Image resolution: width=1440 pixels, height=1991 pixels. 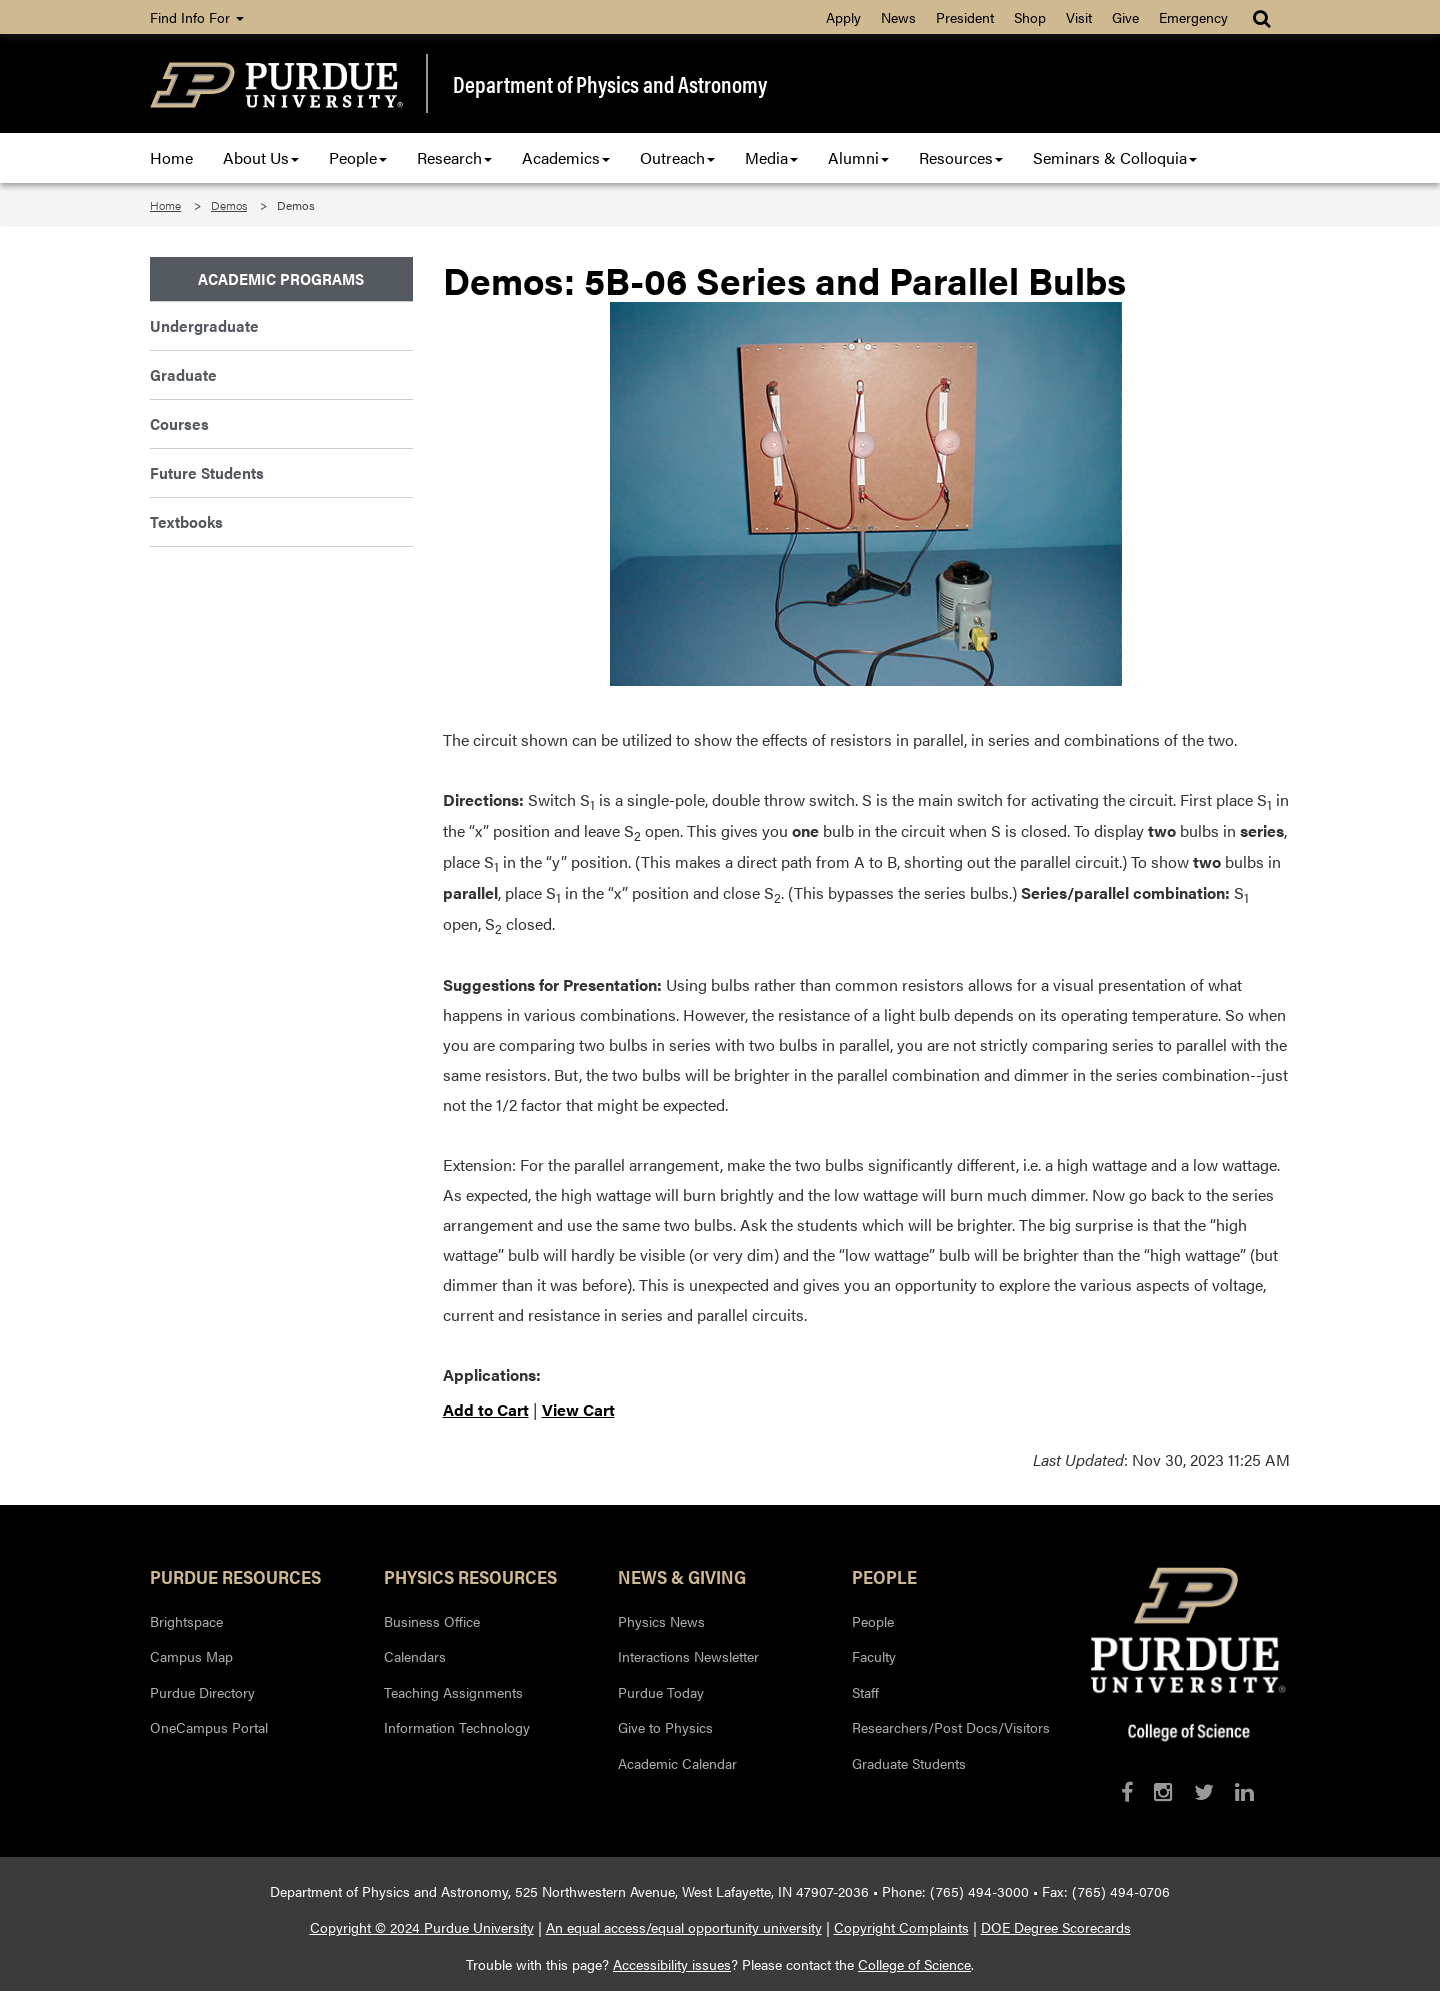 What do you see at coordinates (965, 17) in the screenshot?
I see `President` at bounding box center [965, 17].